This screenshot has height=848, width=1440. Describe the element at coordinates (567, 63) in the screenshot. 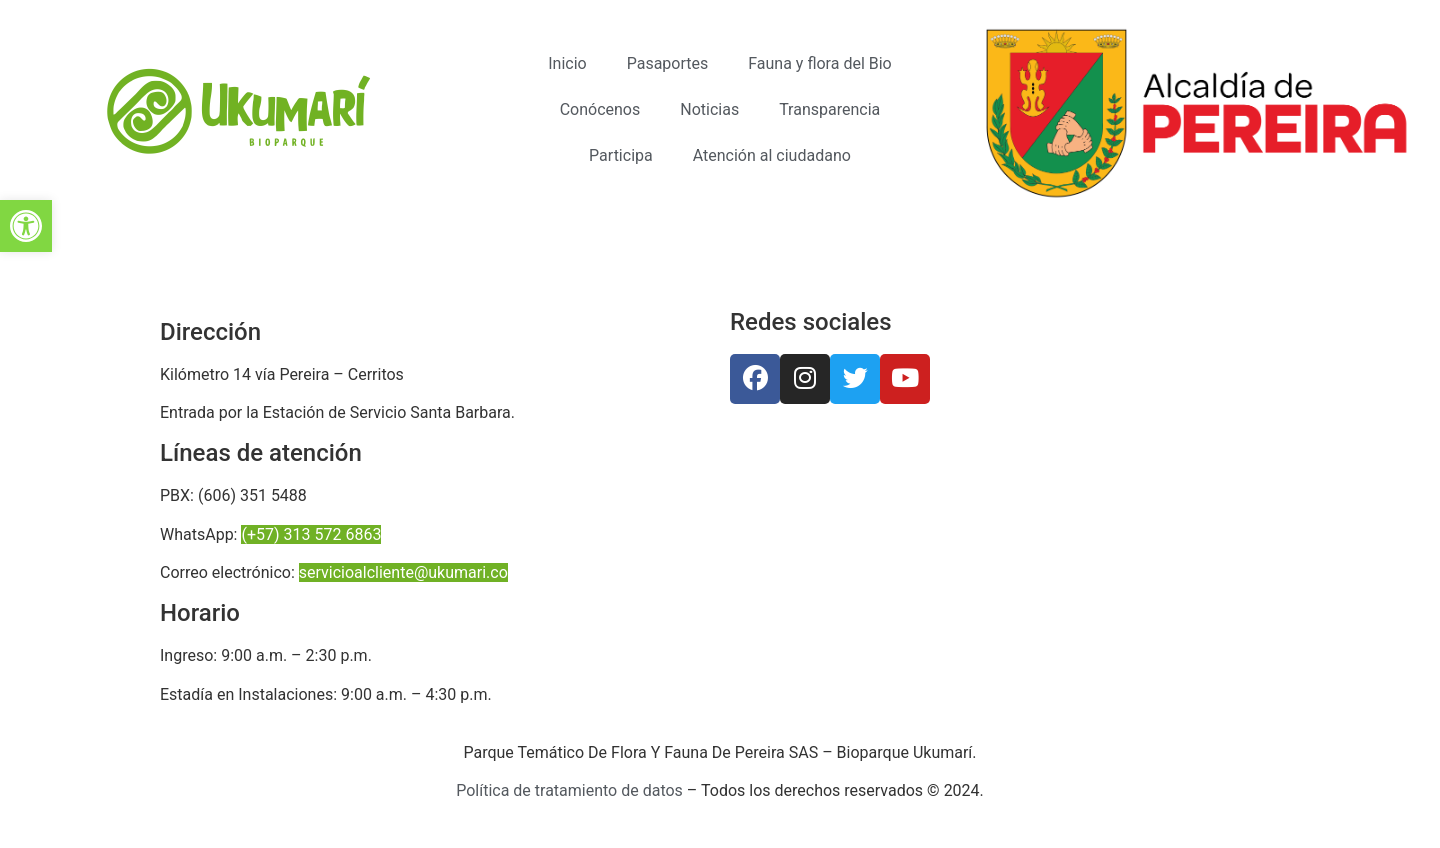

I see `Inicio` at that location.